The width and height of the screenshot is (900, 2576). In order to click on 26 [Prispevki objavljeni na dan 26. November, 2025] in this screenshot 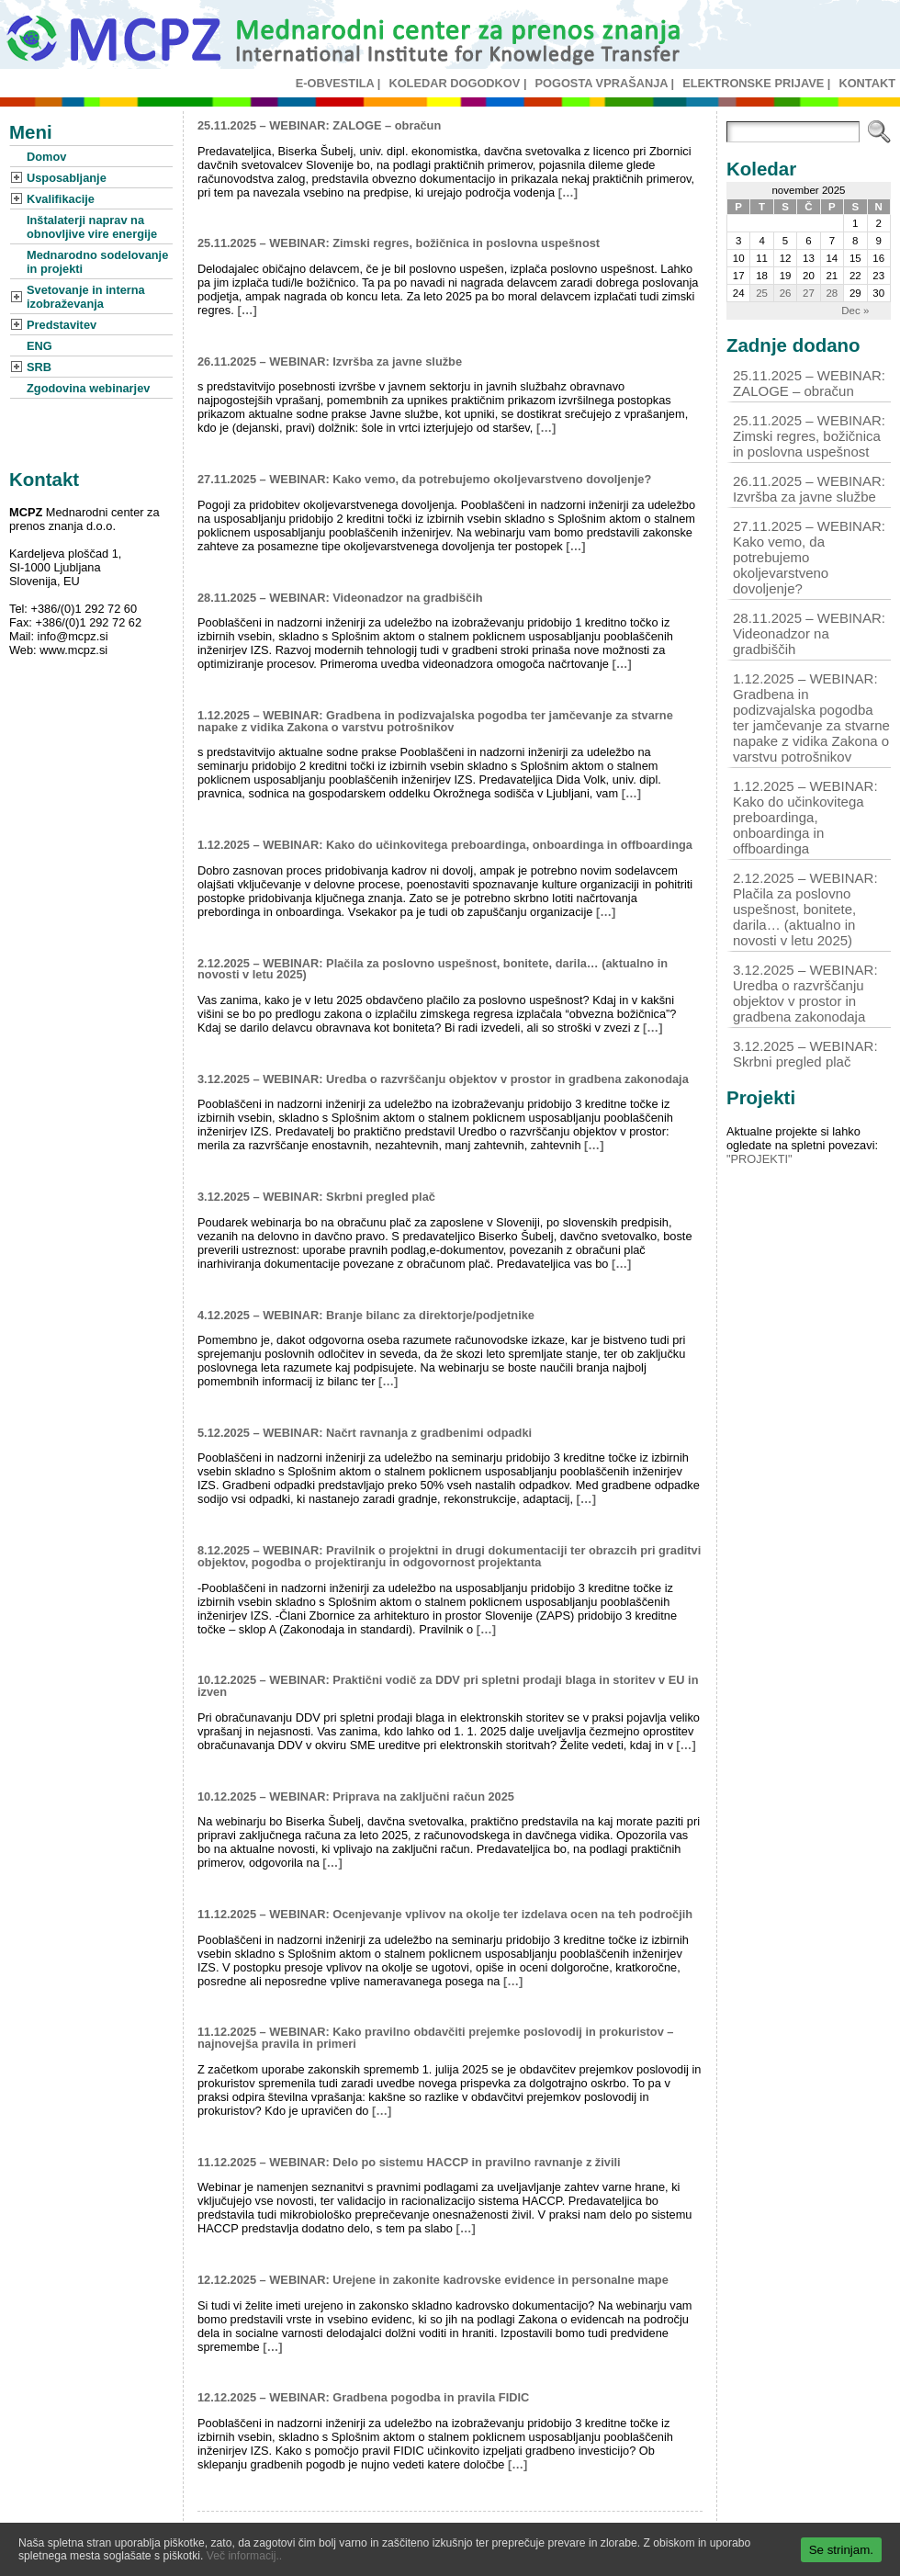, I will do `click(786, 293)`.